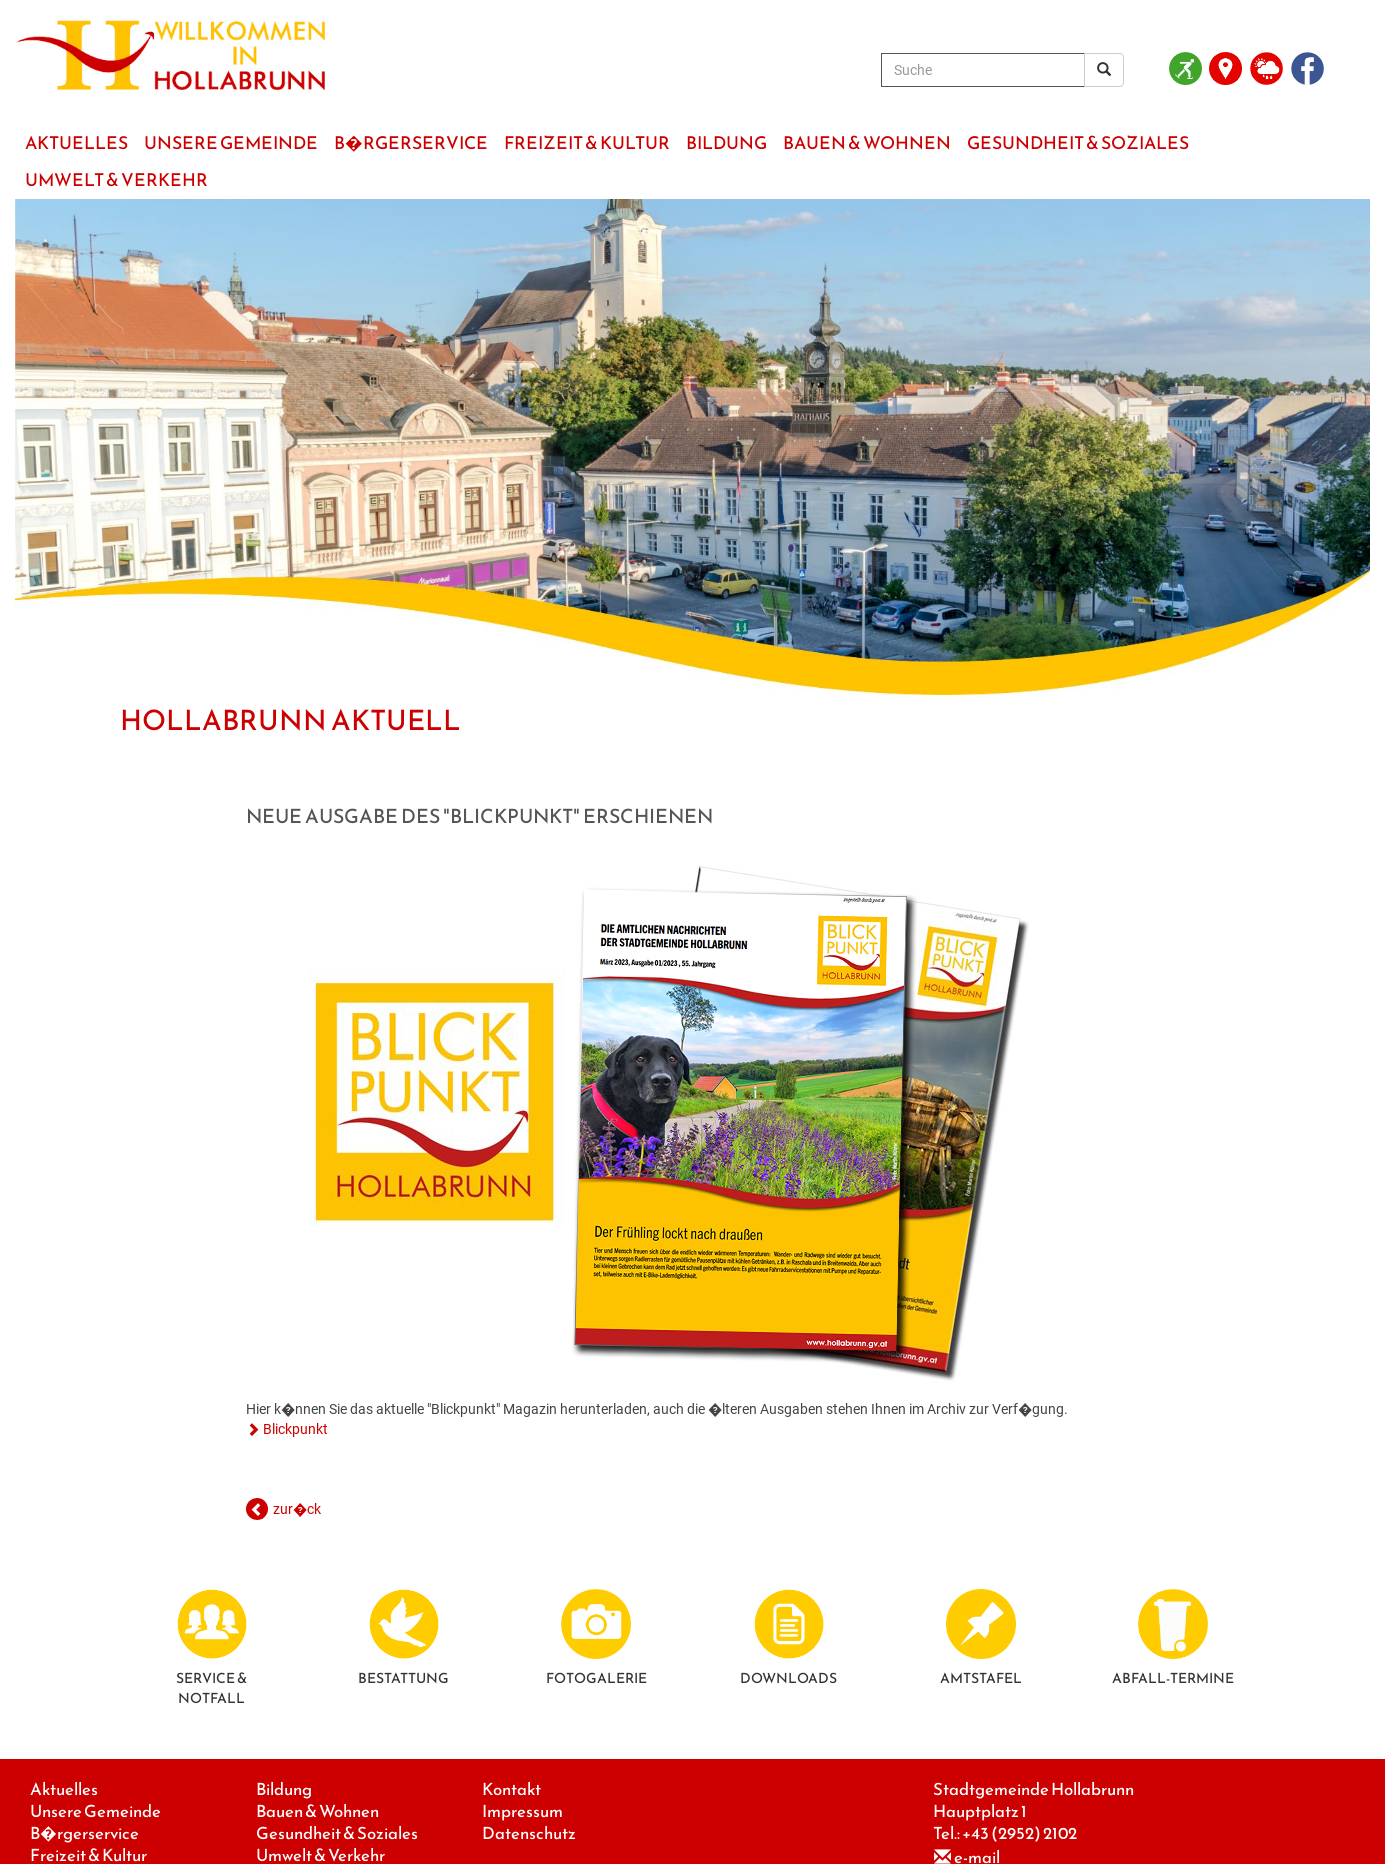 Image resolution: width=1385 pixels, height=1864 pixels. Describe the element at coordinates (84, 1833) in the screenshot. I see `B�rgerservice` at that location.